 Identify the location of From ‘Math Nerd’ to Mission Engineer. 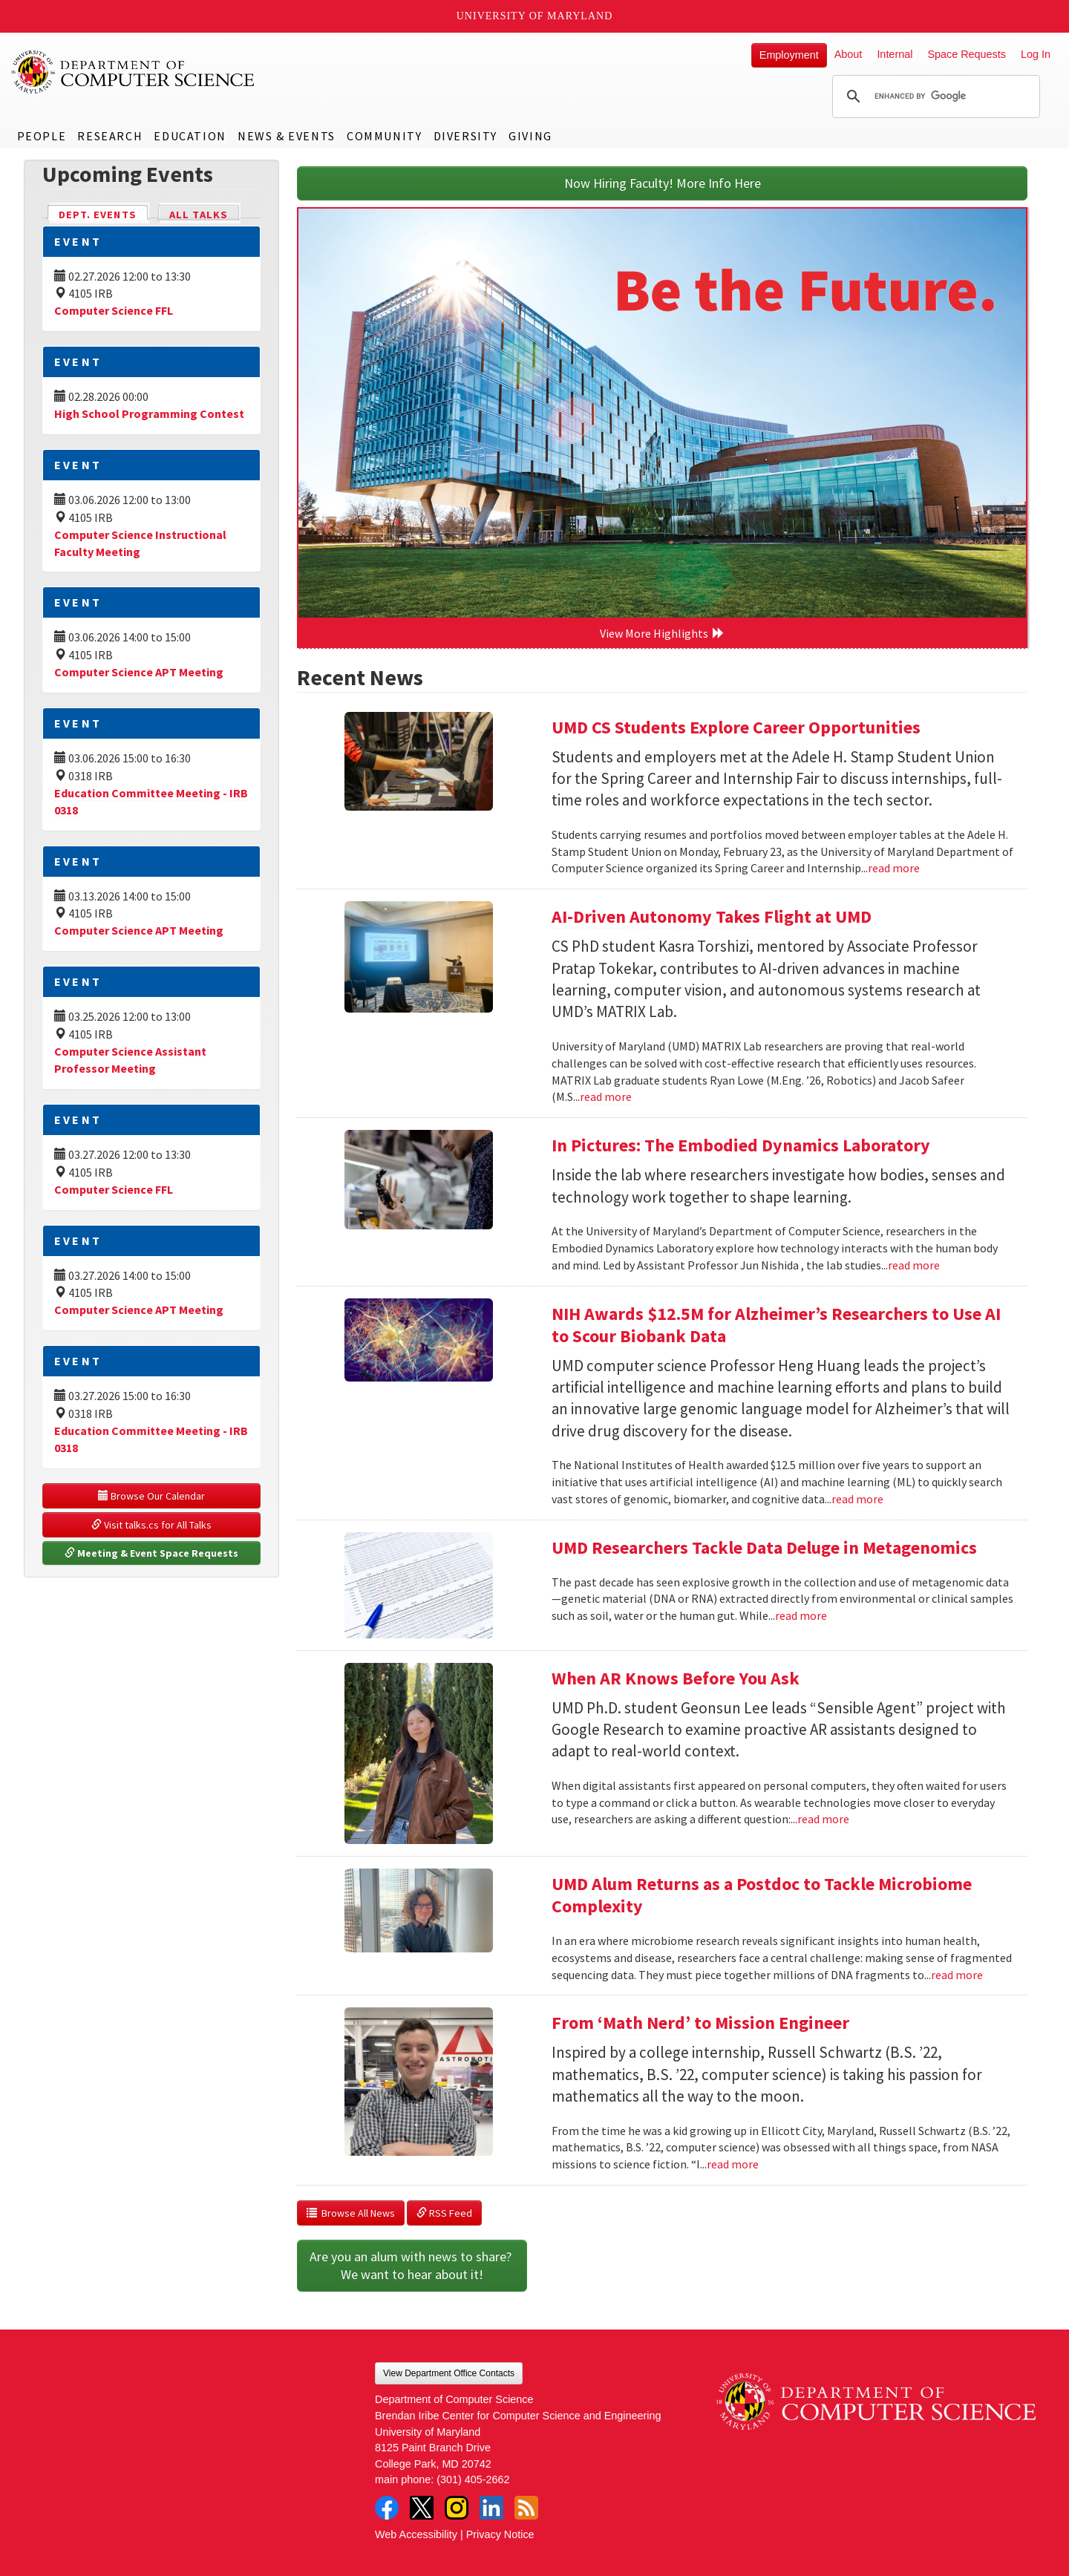
(700, 2022).